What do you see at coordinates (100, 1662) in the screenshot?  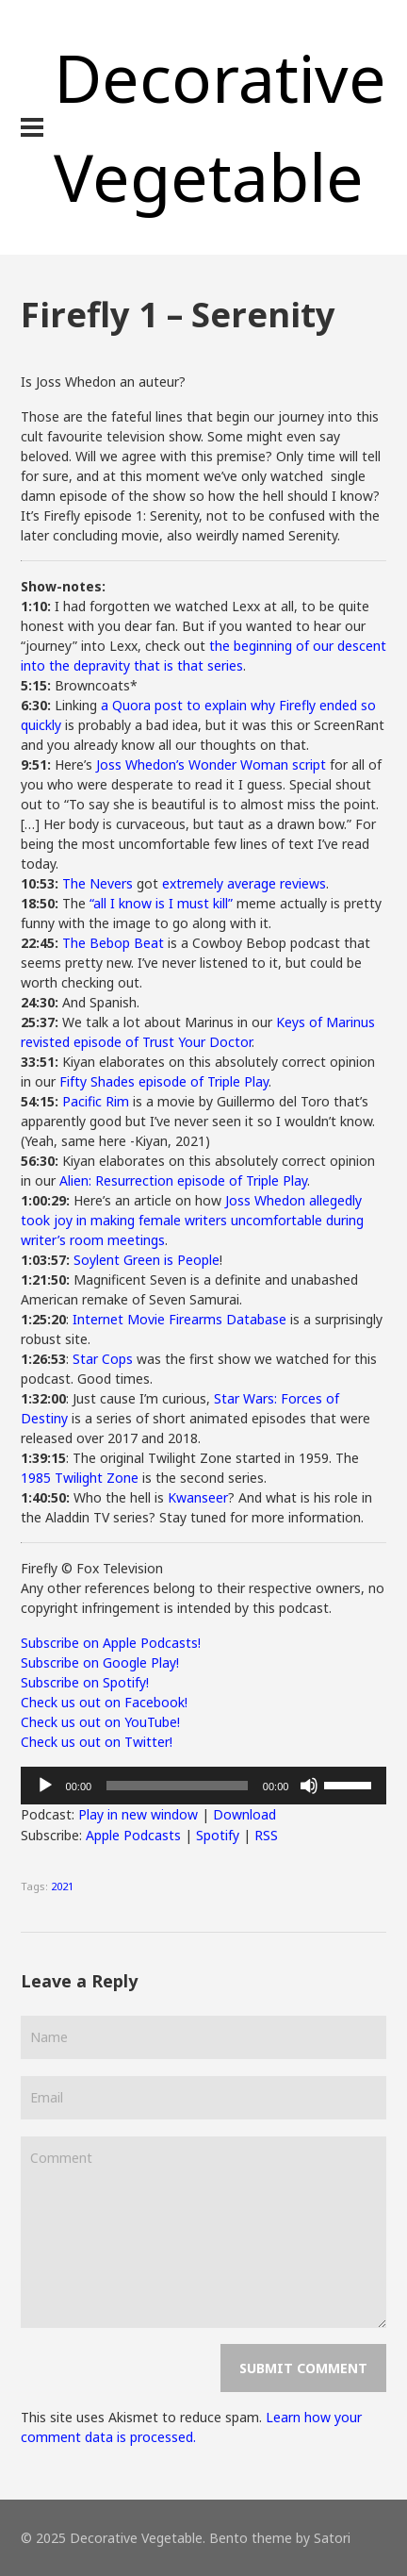 I see `Subscribe on Google Play!` at bounding box center [100, 1662].